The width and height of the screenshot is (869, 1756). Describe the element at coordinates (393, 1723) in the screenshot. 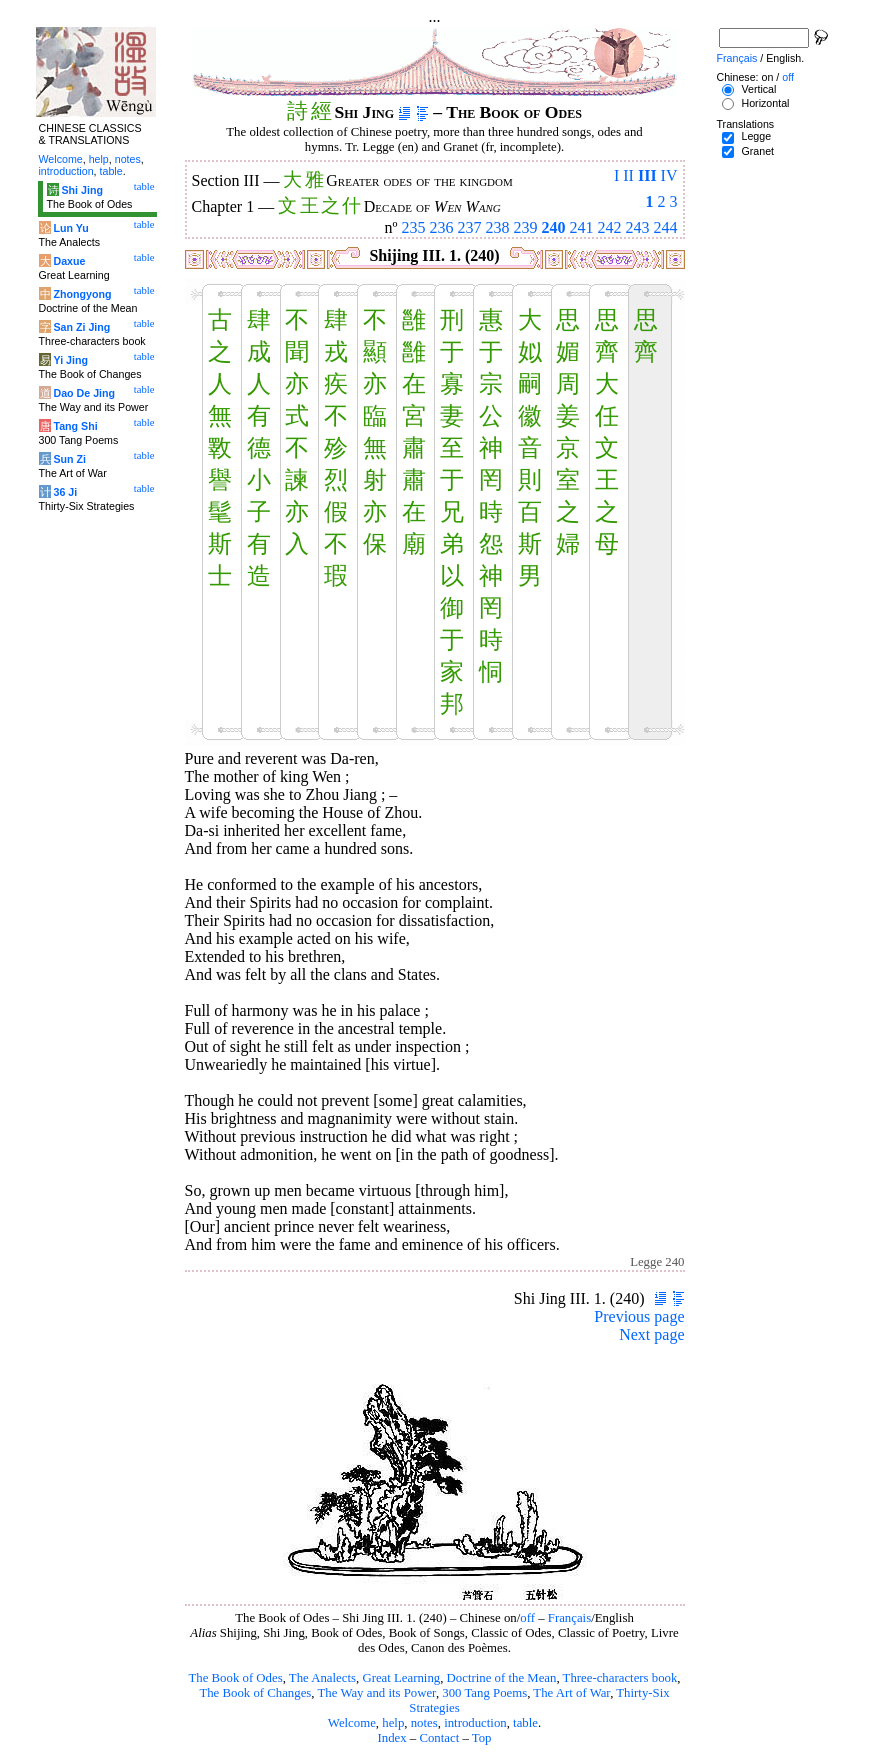

I see `help` at that location.